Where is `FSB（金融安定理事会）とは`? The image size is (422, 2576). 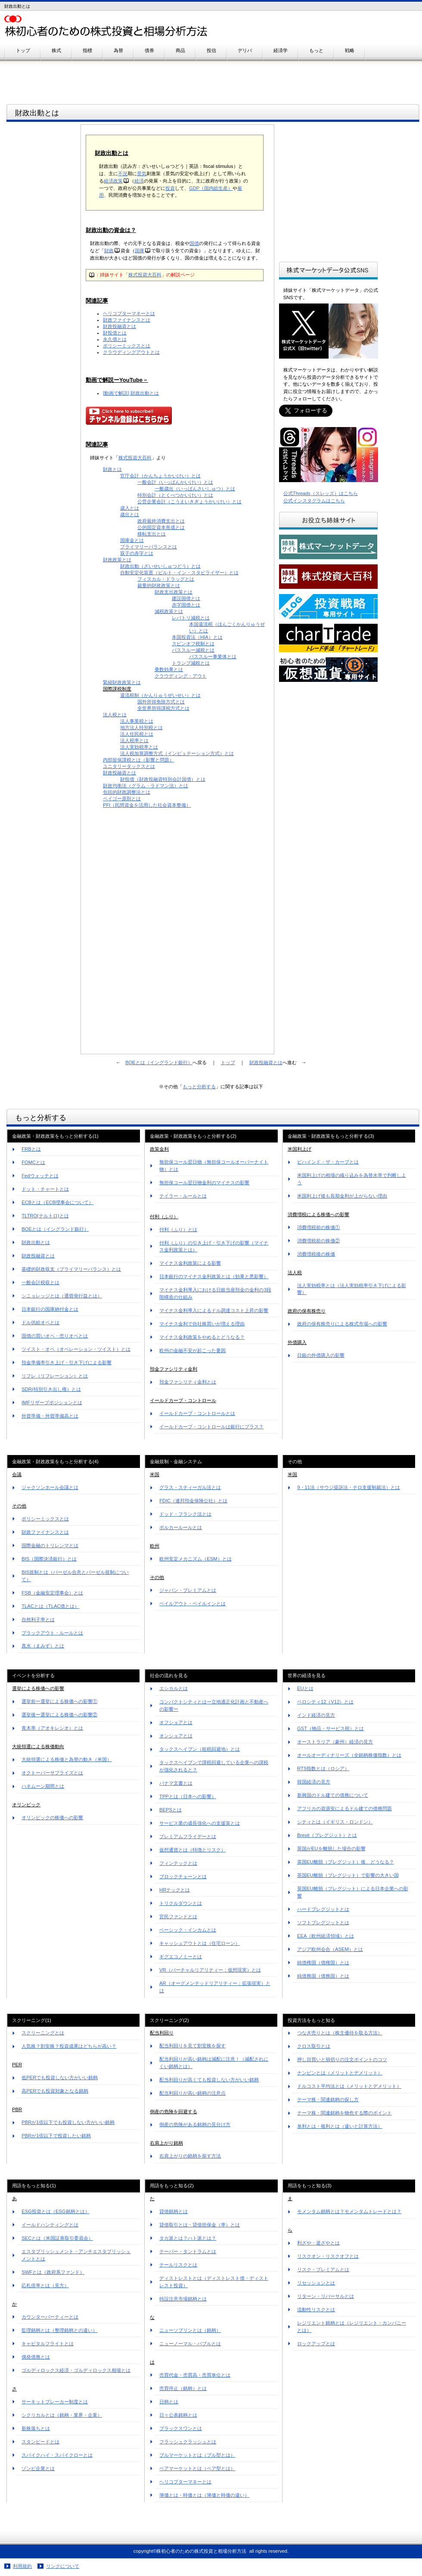 FSB（金融安定理事会）とは is located at coordinates (52, 1592).